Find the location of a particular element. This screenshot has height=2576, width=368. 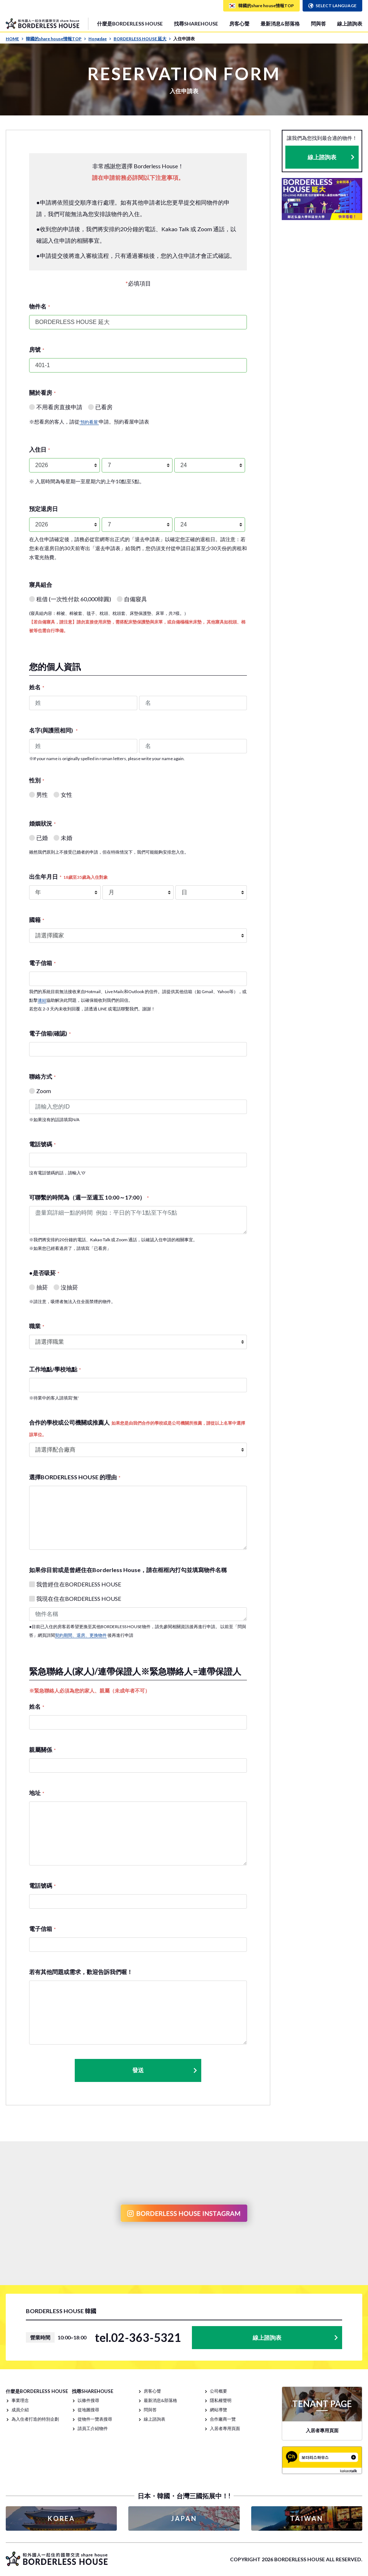

電子信箱 is located at coordinates (42, 962).